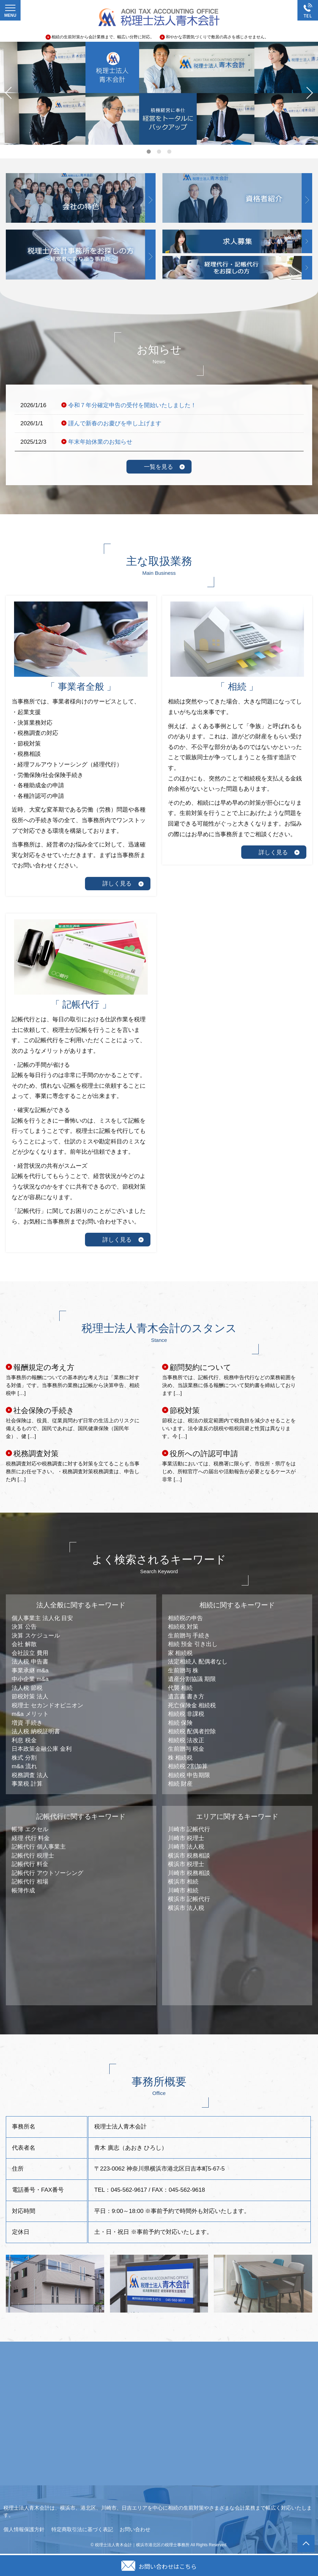 The image size is (318, 2576). What do you see at coordinates (186, 1846) in the screenshot?
I see `川崎市 法人税` at bounding box center [186, 1846].